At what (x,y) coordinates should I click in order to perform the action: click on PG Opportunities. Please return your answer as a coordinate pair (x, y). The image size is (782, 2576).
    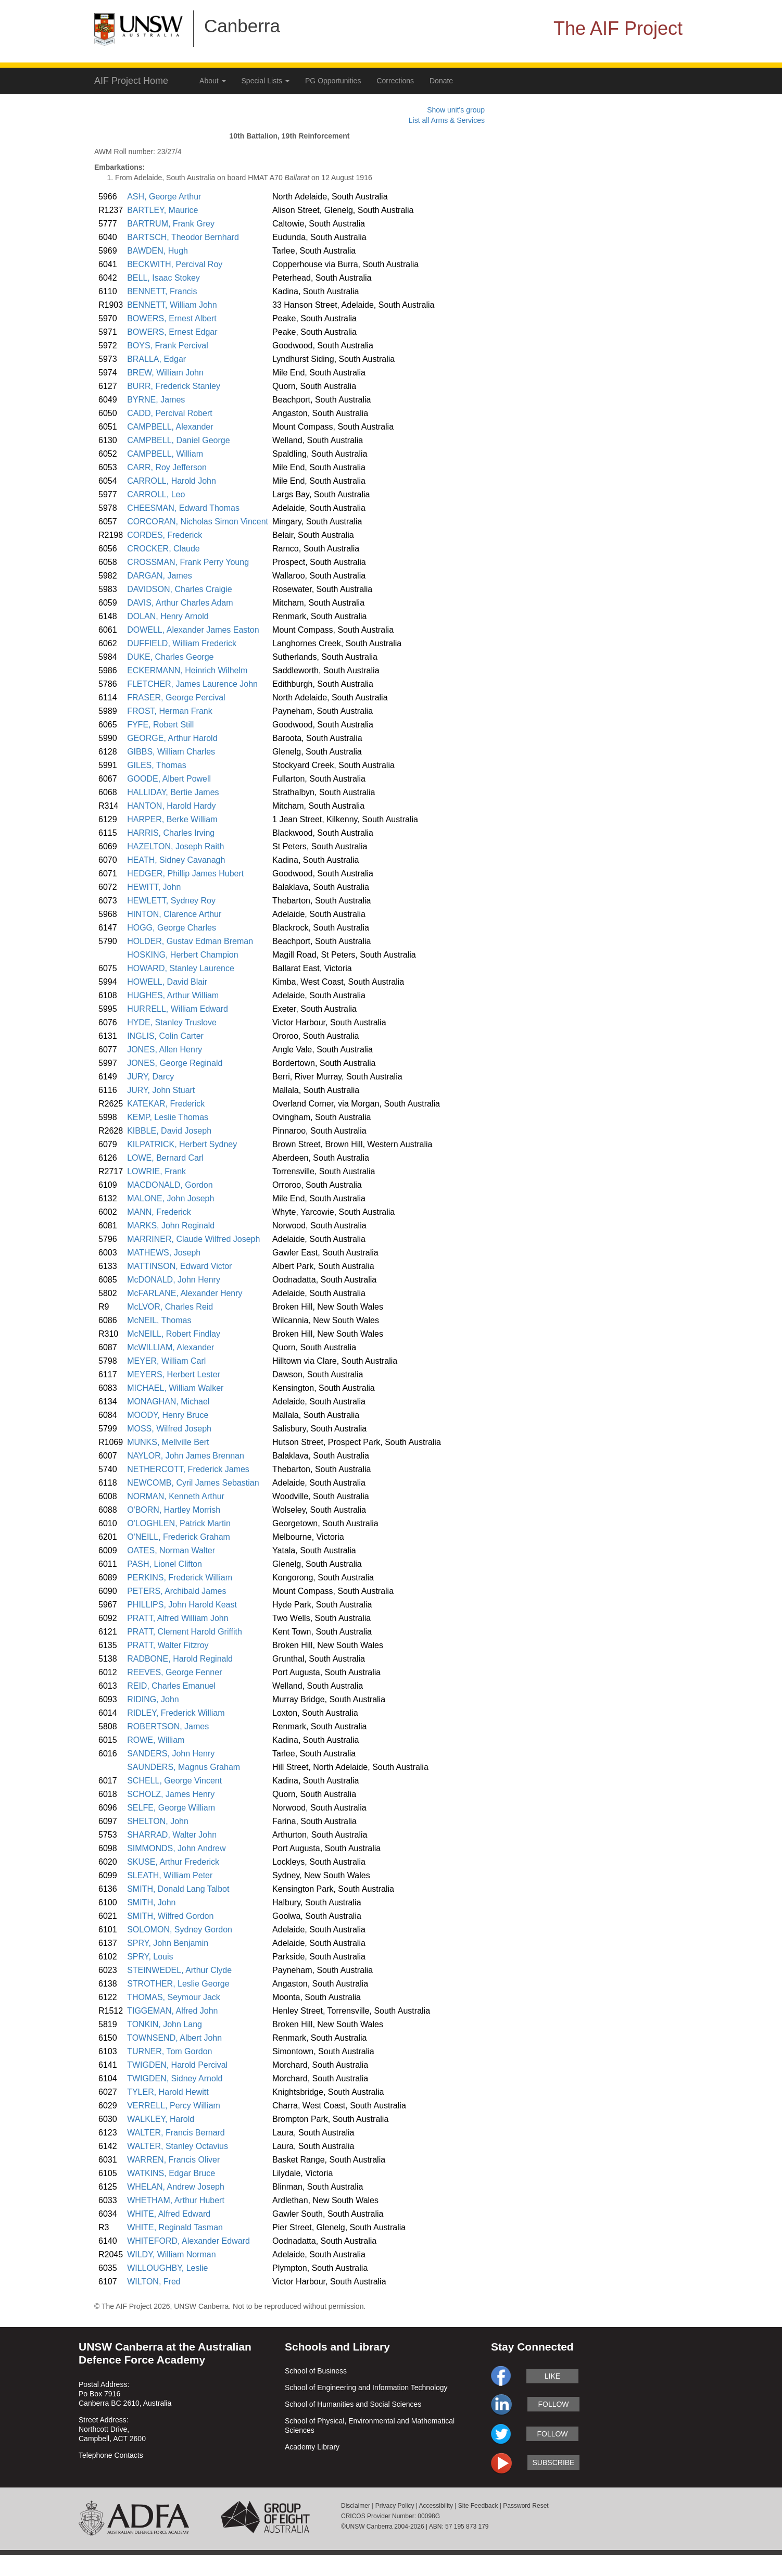
    Looking at the image, I should click on (333, 81).